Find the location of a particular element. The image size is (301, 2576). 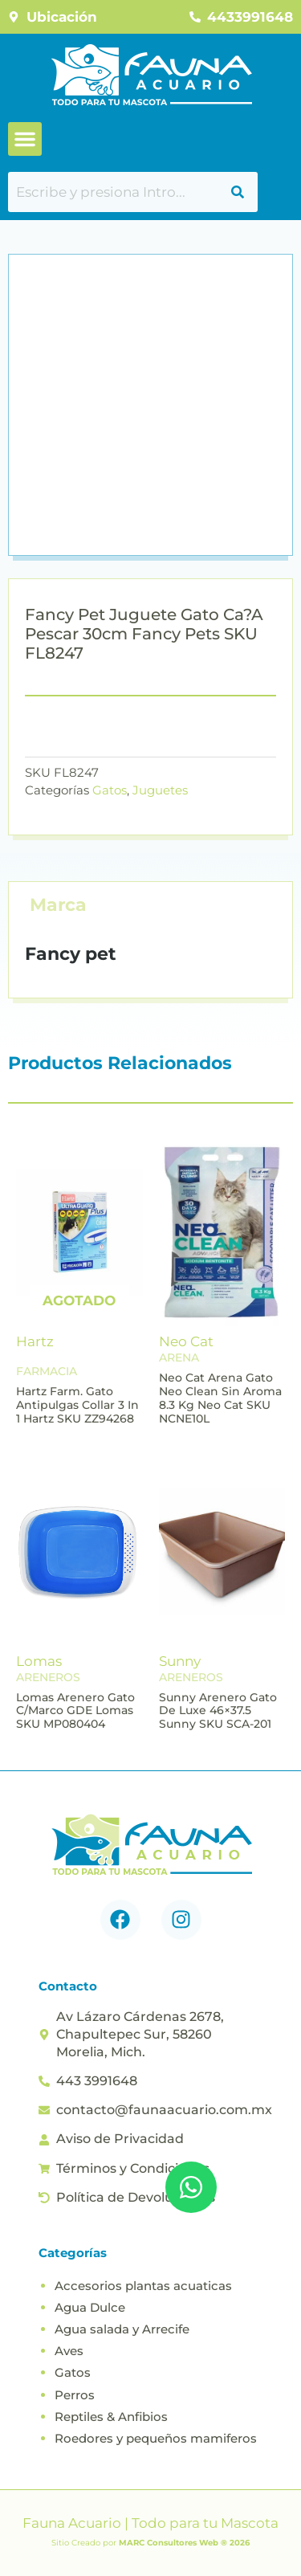

Sunny is located at coordinates (180, 1661).